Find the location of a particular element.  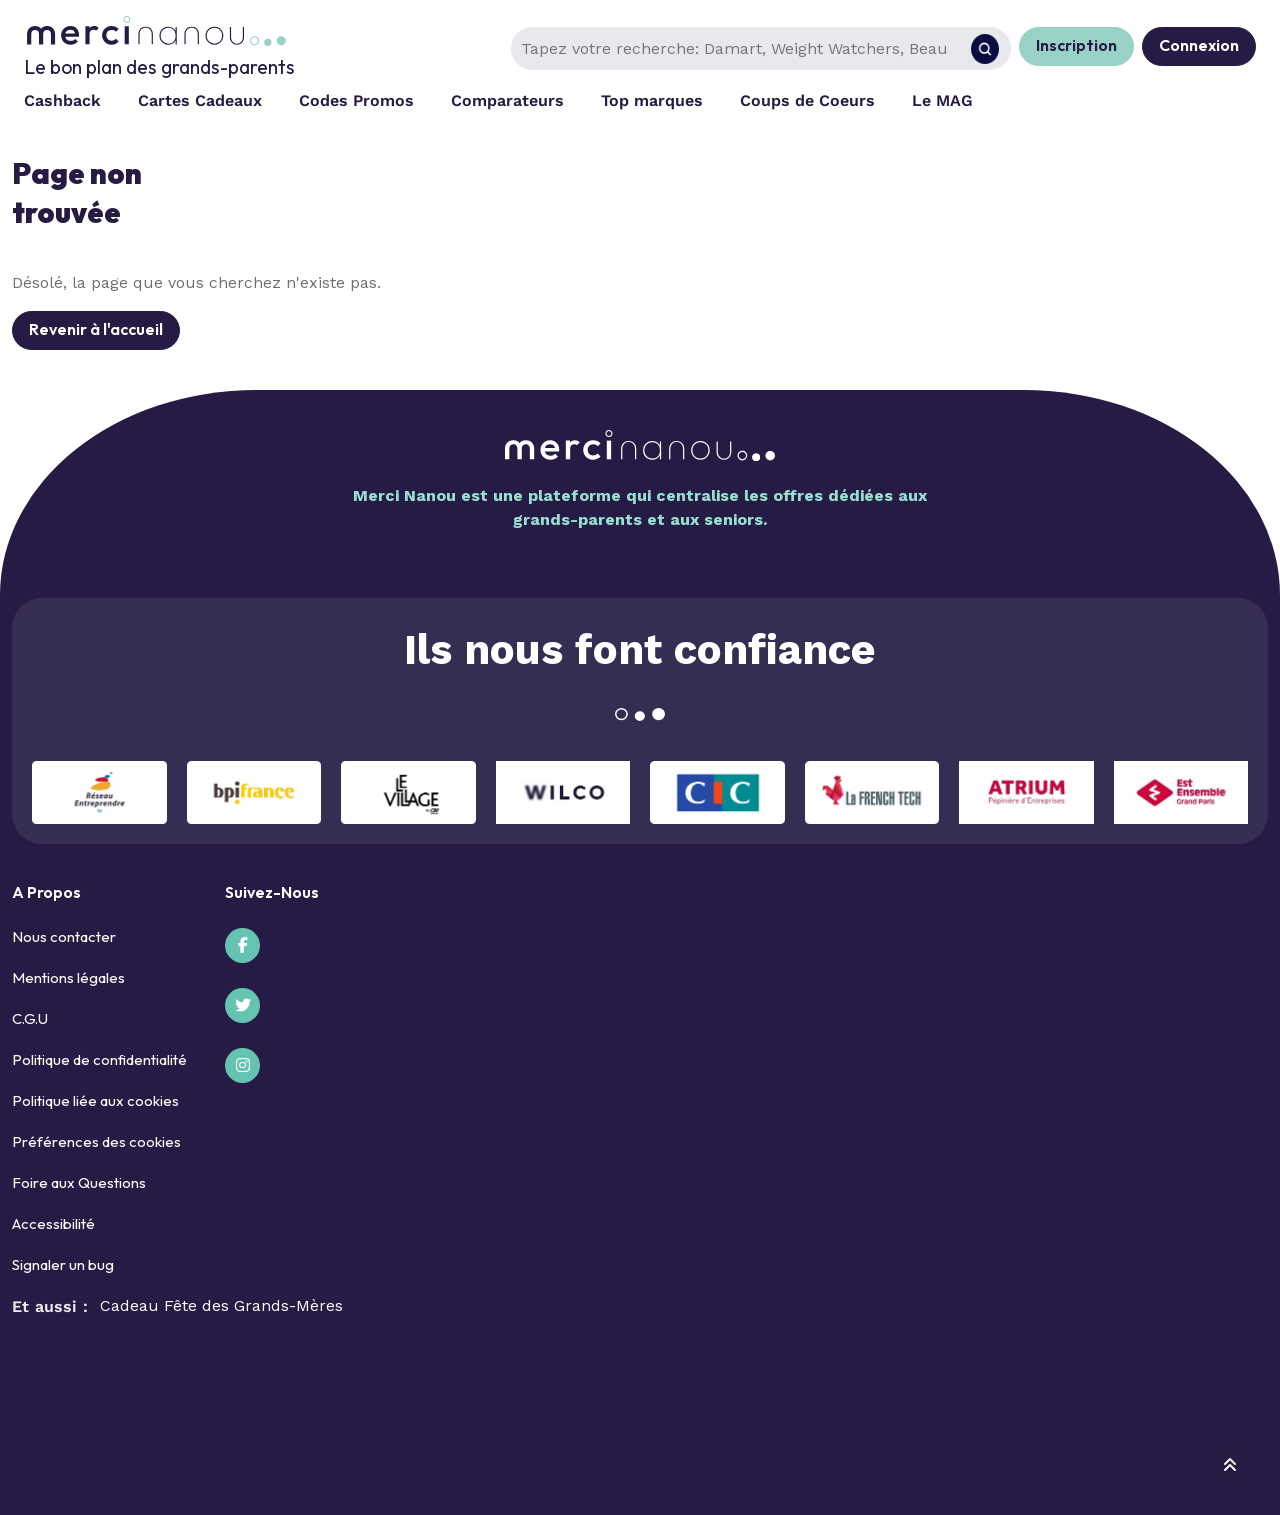

C.G.U is located at coordinates (30, 1018).